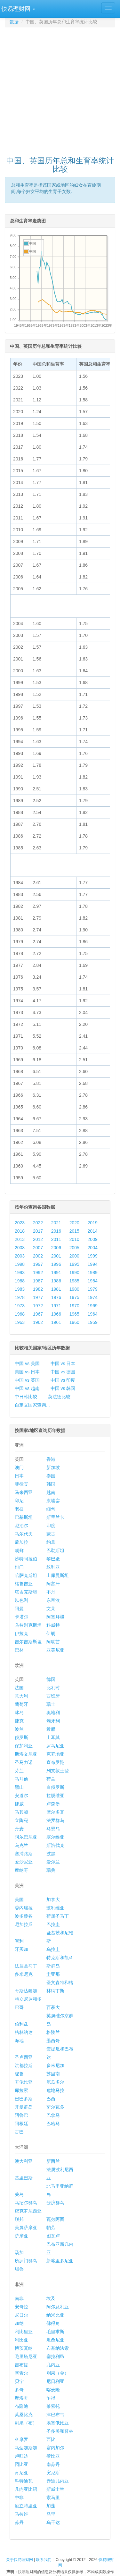  Describe the element at coordinates (38, 1305) in the screenshot. I see `1972` at that location.